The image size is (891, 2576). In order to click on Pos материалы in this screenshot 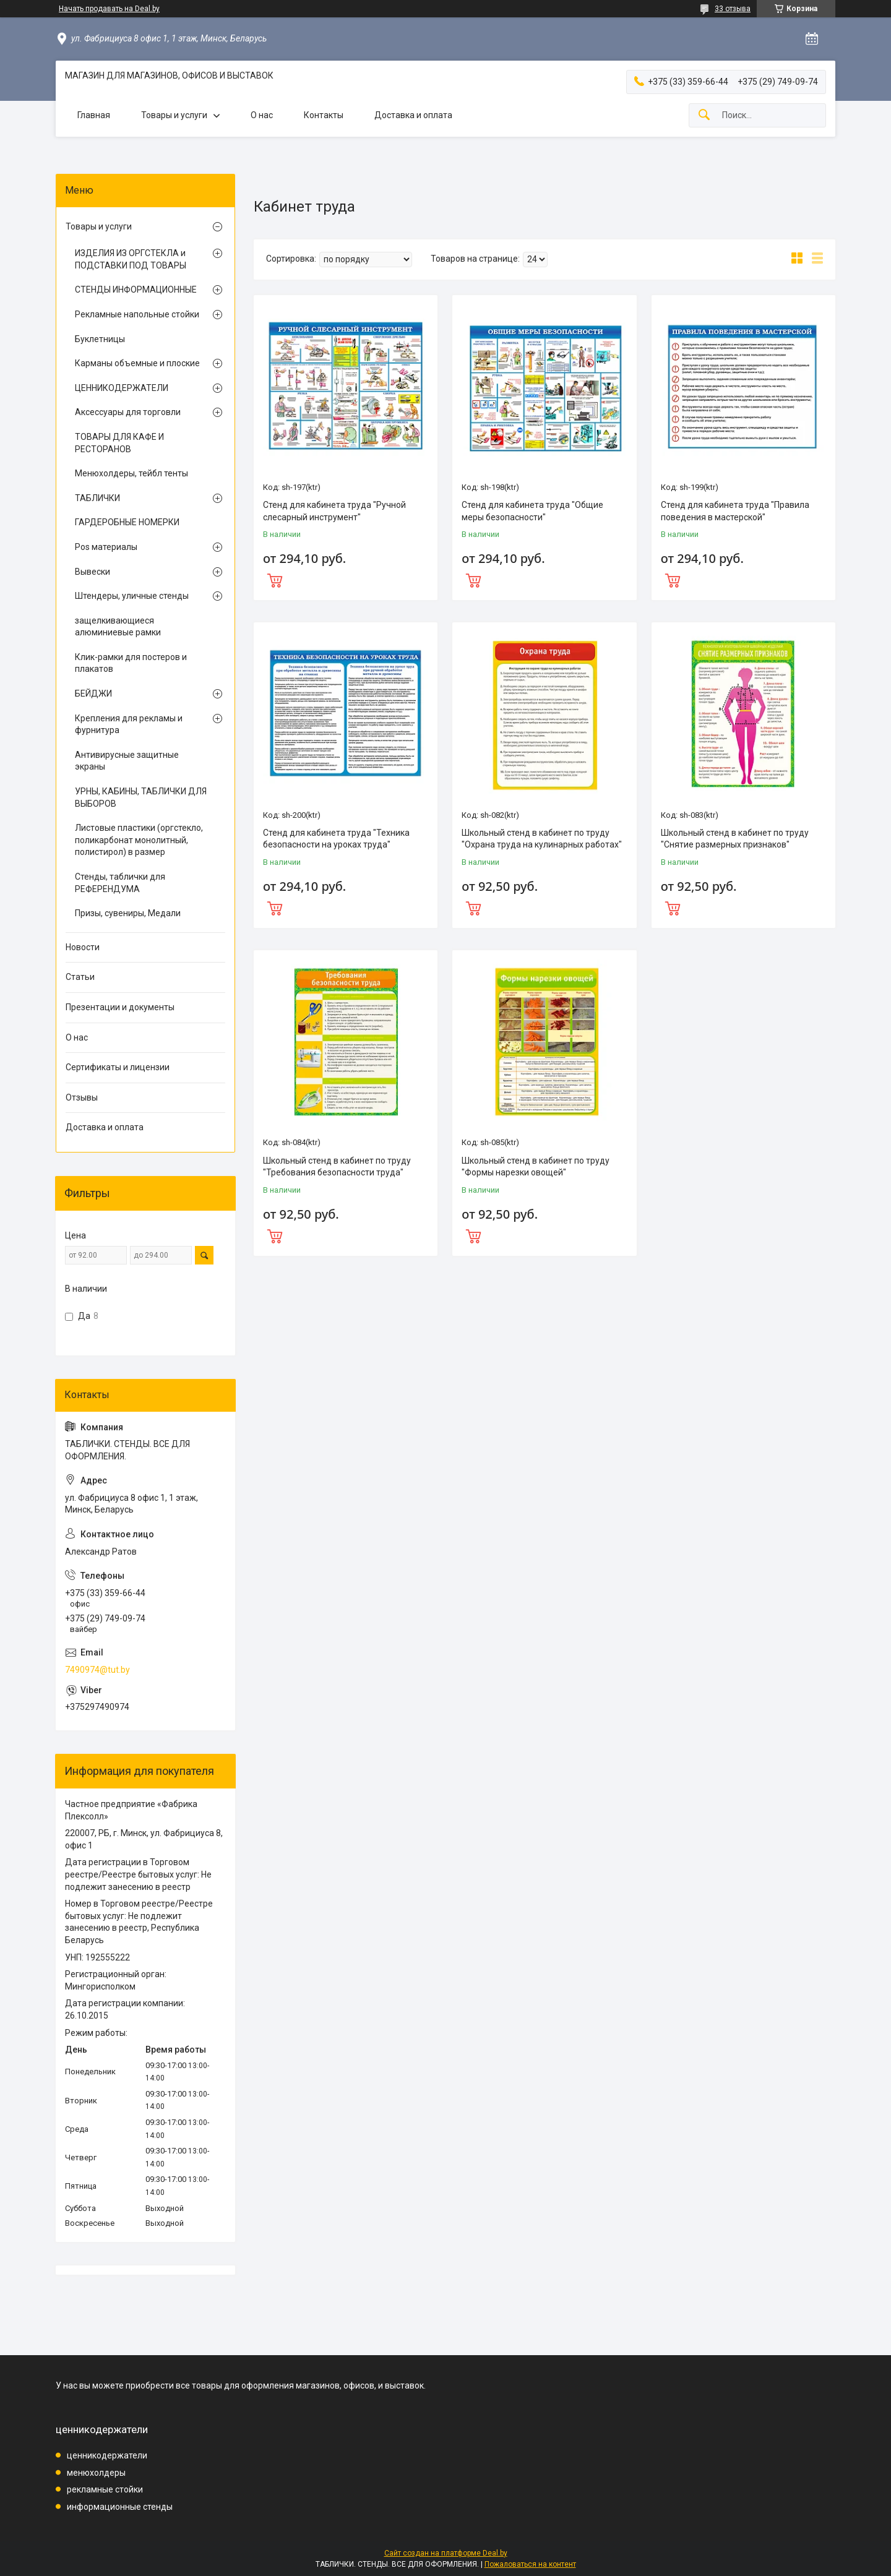, I will do `click(106, 547)`.